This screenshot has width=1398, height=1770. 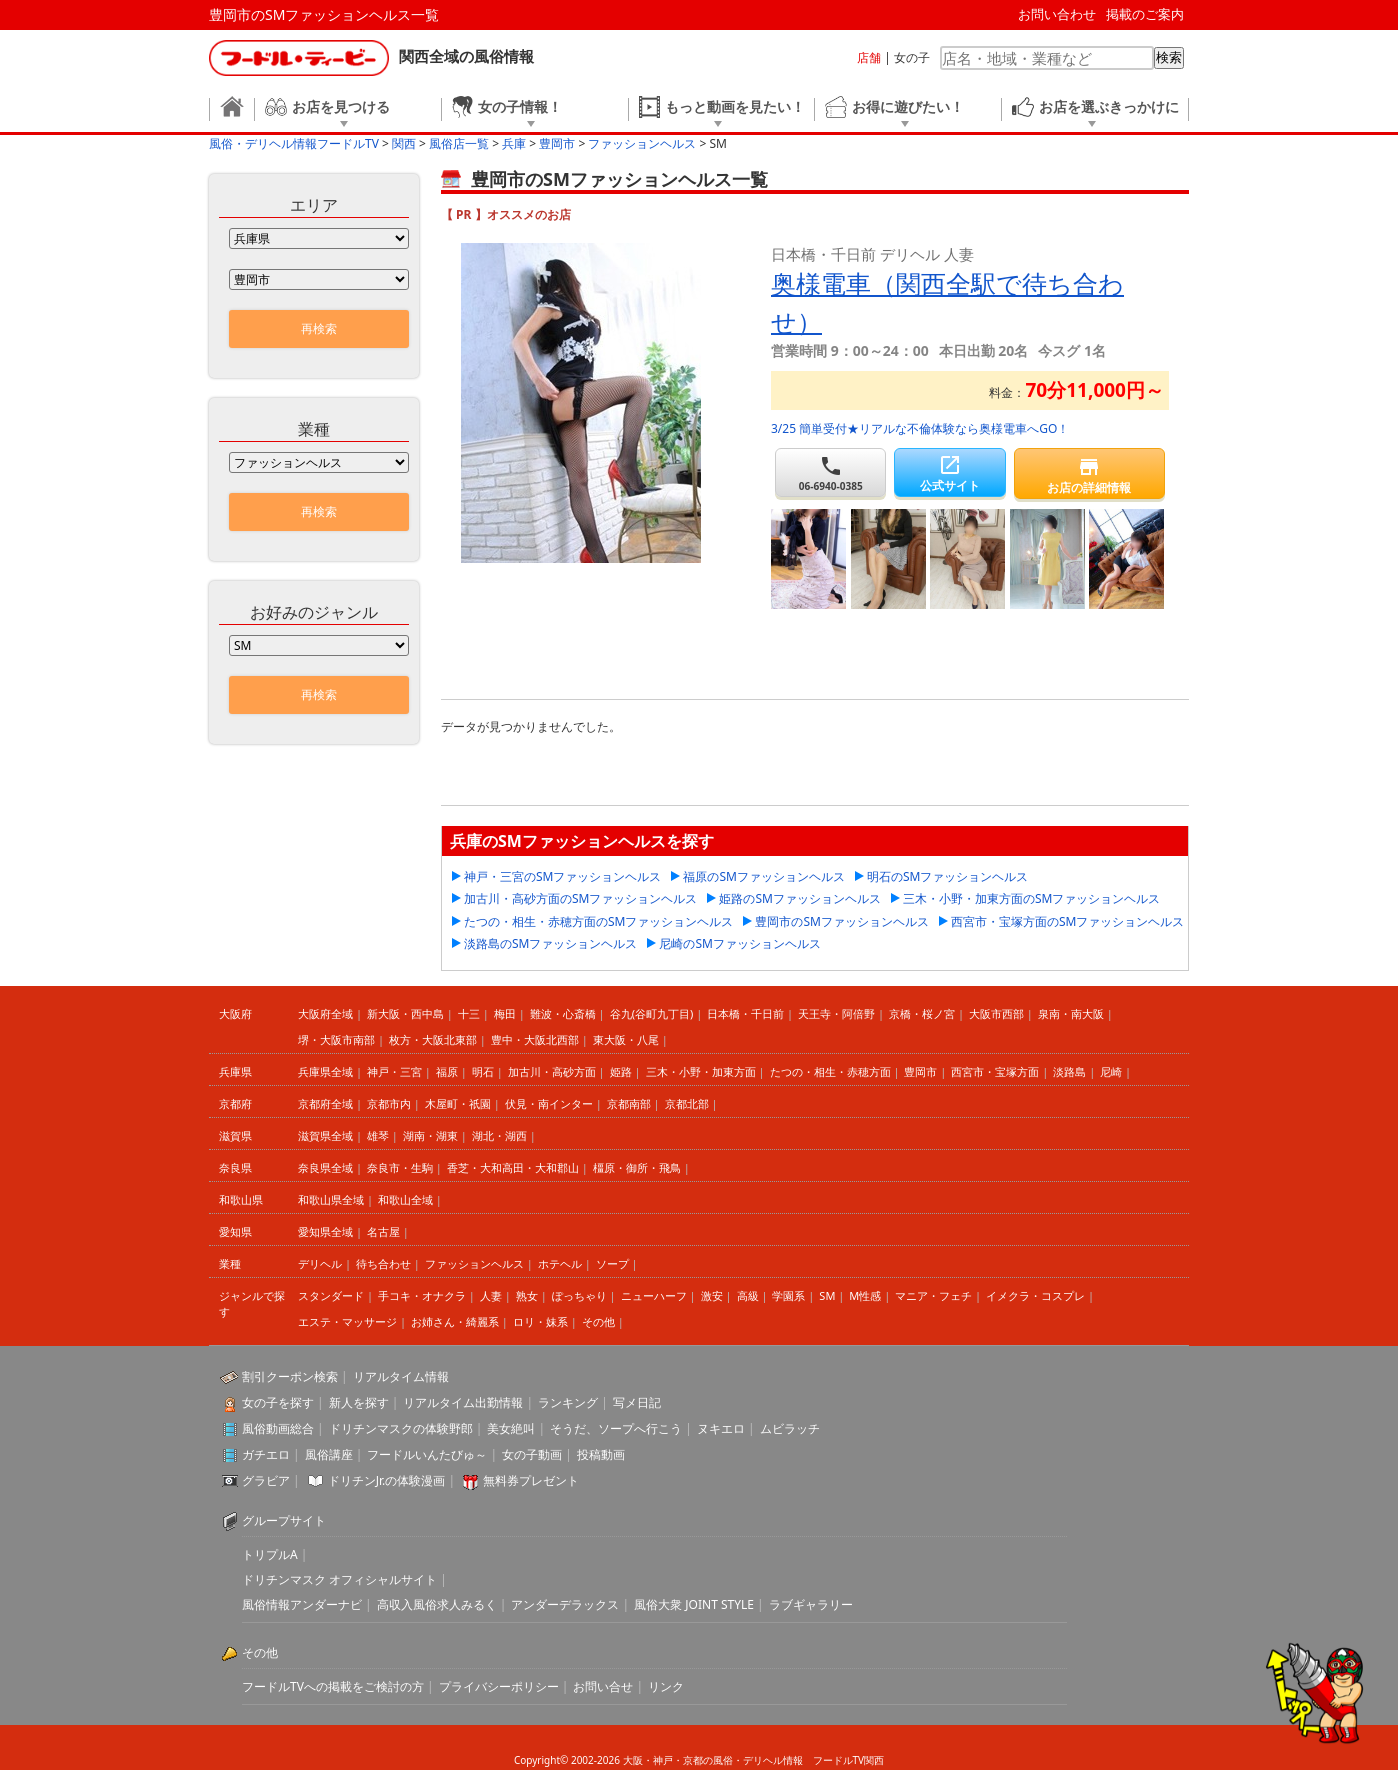 What do you see at coordinates (563, 1013) in the screenshot?
I see `難波・心斎橋` at bounding box center [563, 1013].